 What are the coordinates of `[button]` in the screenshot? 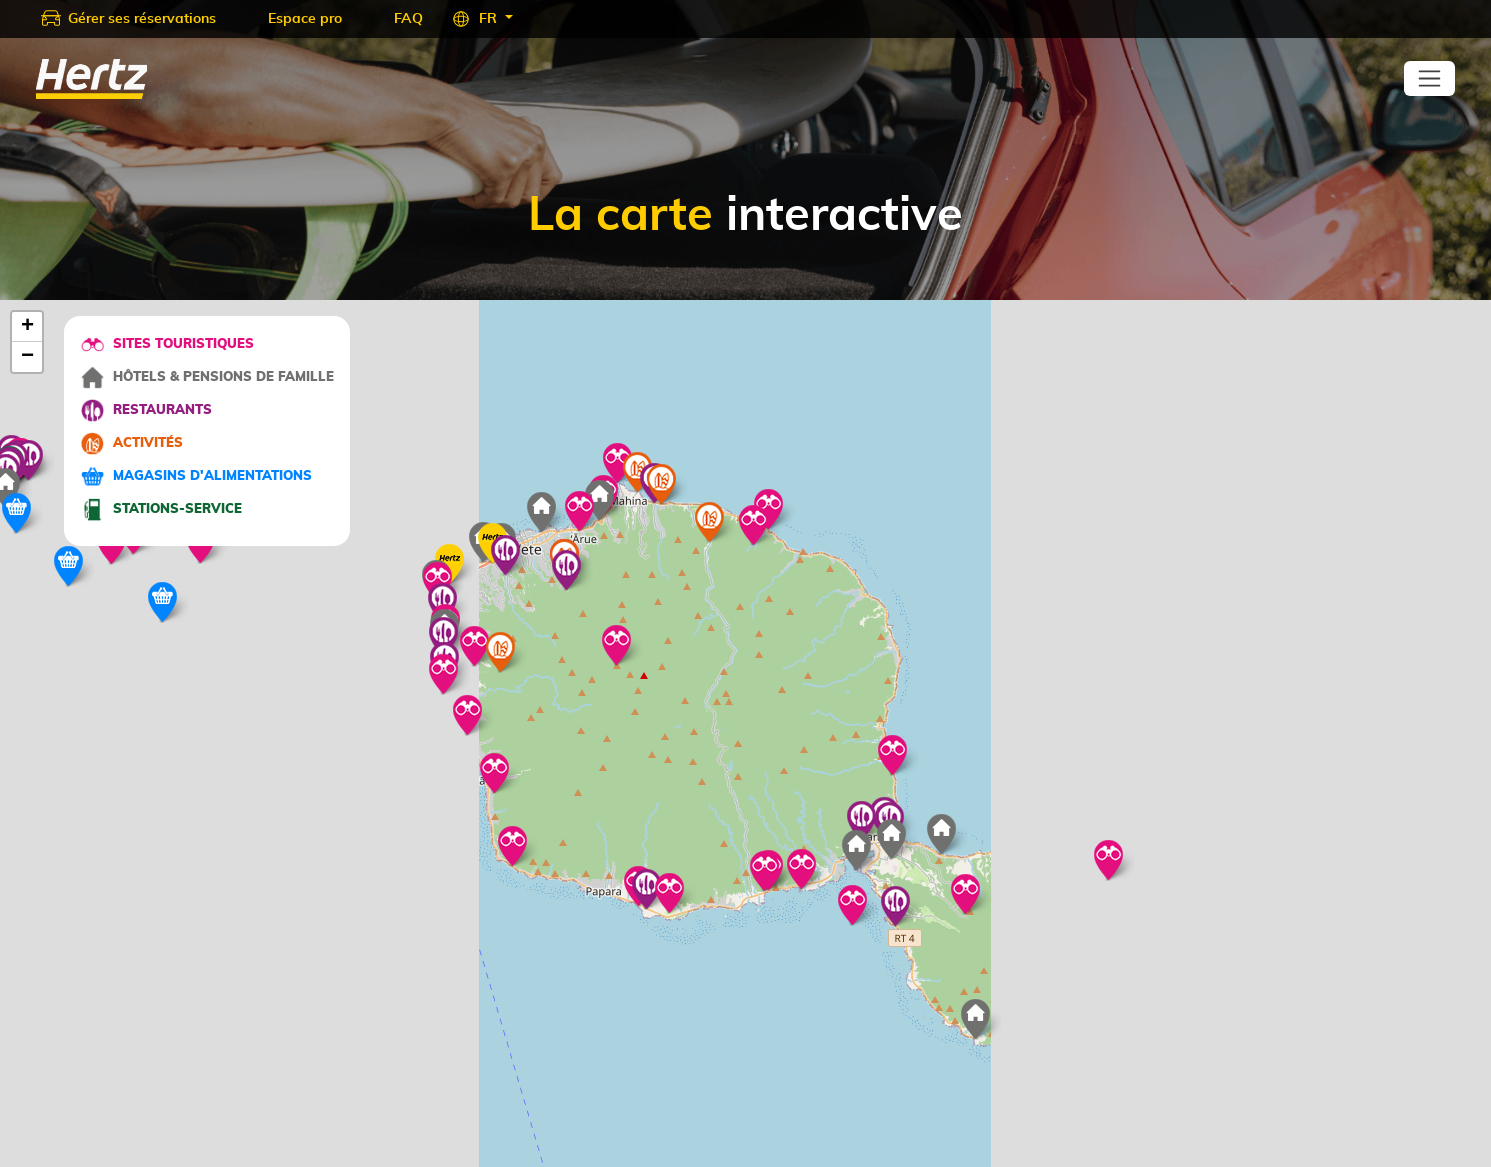 It's located at (444, 674).